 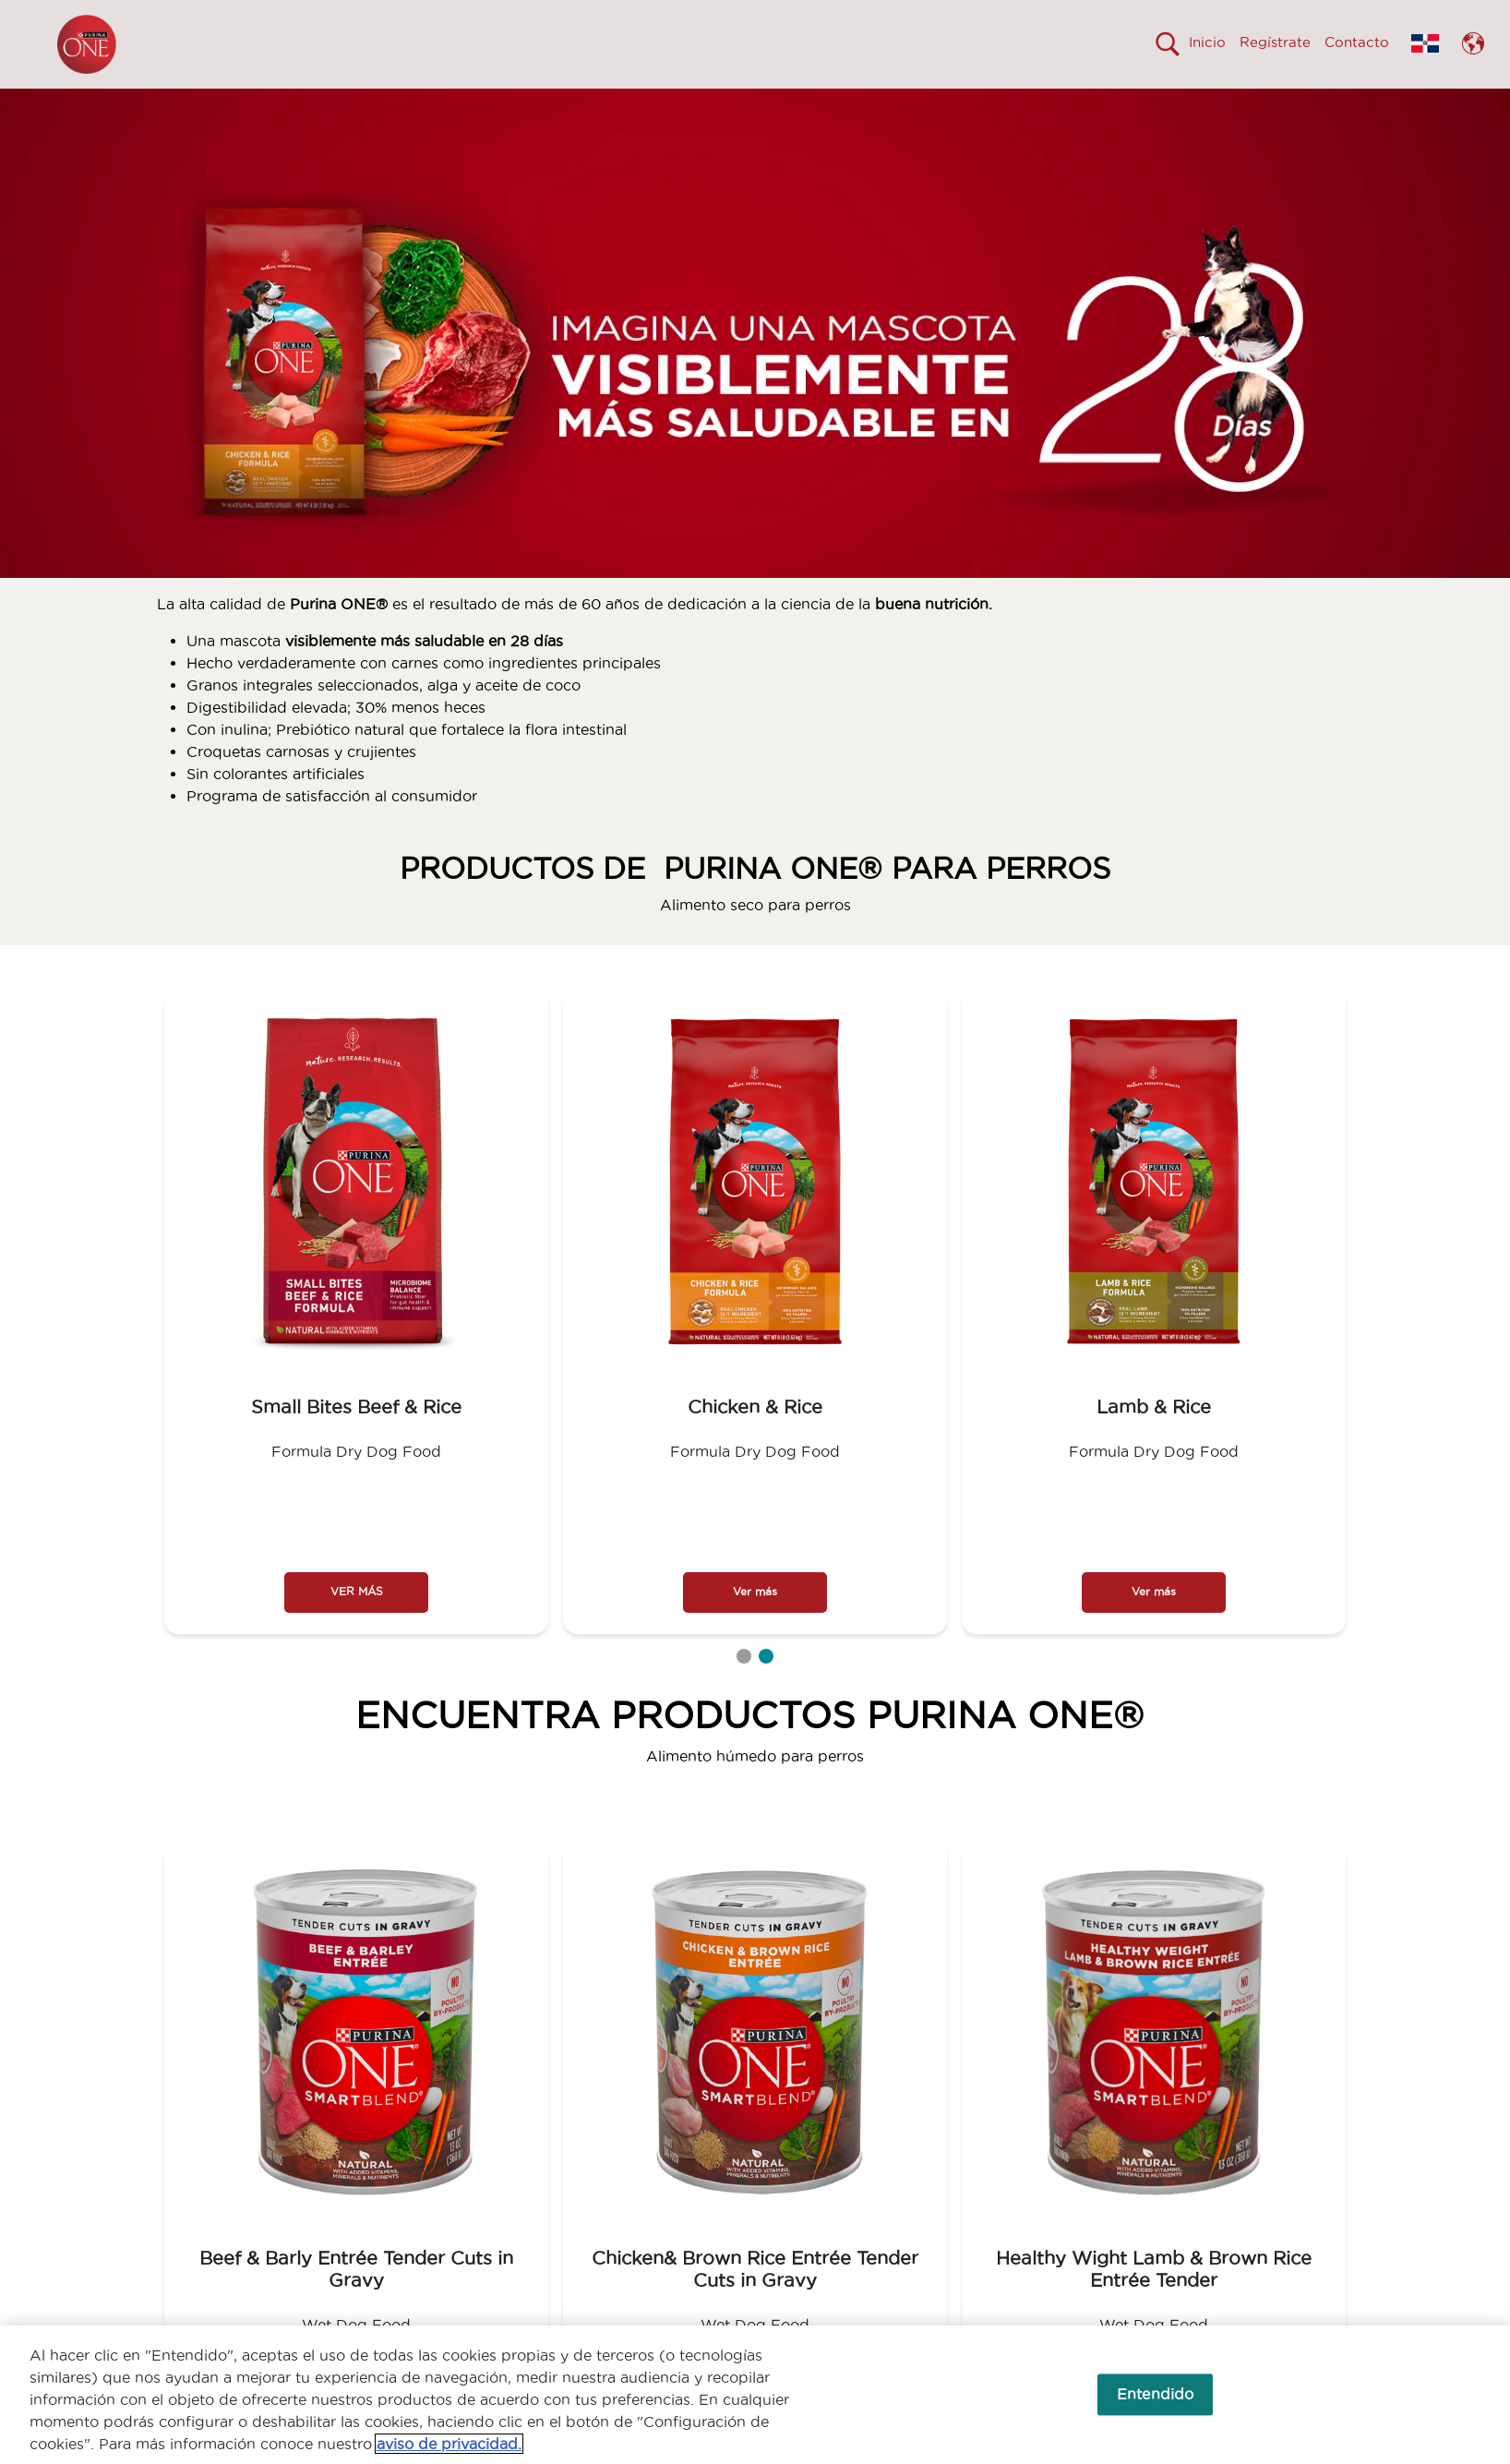 I want to click on Contacto, so click(x=1356, y=42).